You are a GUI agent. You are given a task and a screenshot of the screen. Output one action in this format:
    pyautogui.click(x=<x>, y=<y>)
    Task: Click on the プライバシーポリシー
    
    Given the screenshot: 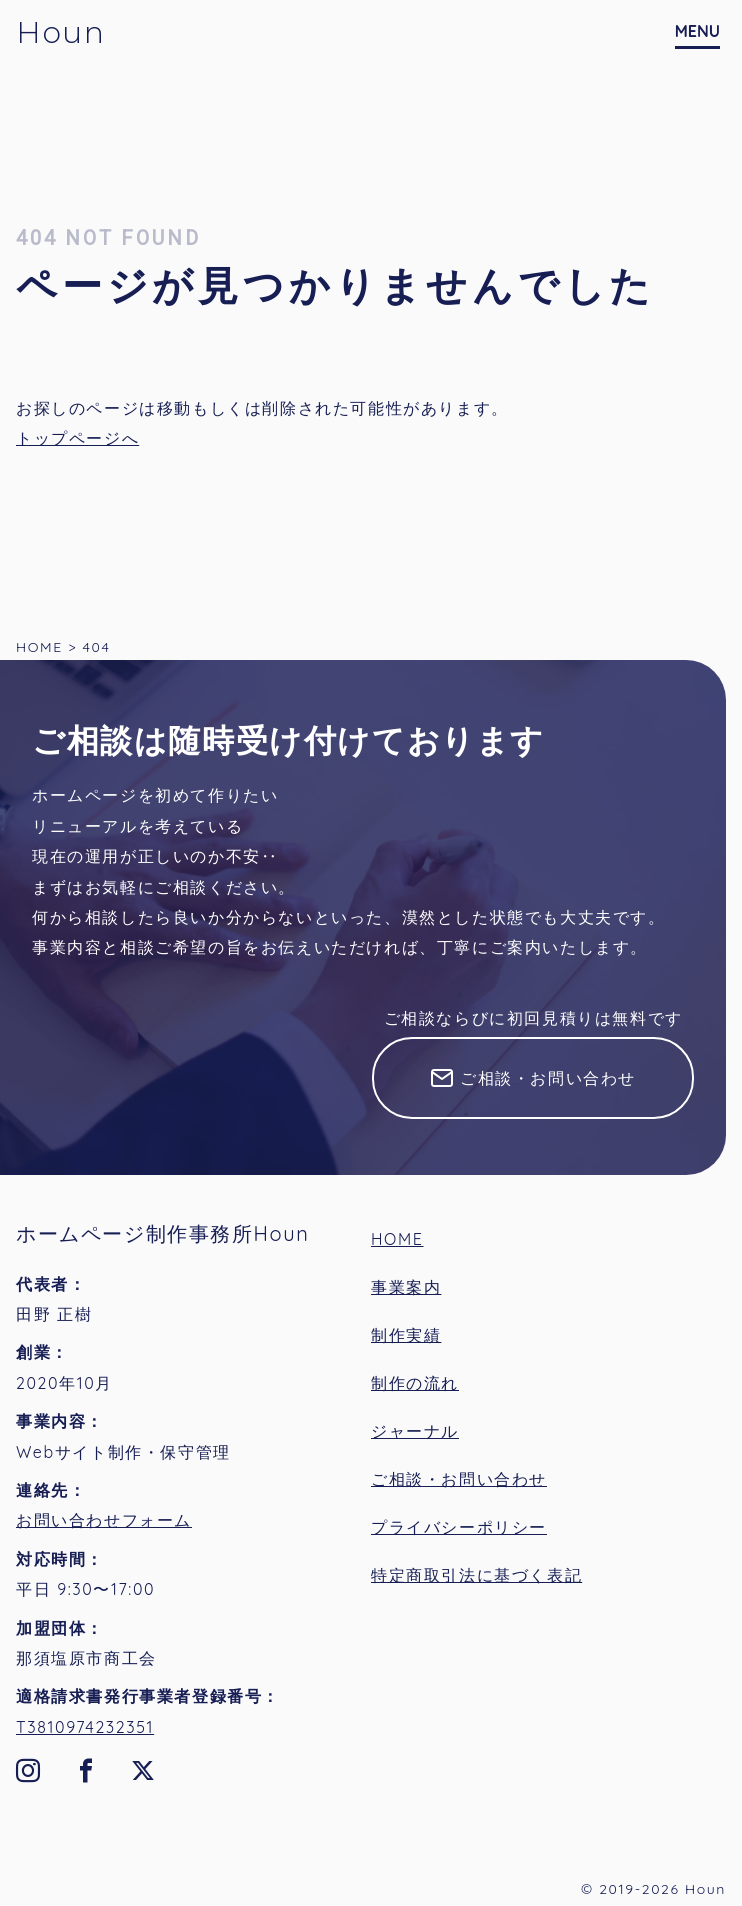 What is the action you would take?
    pyautogui.click(x=459, y=1527)
    